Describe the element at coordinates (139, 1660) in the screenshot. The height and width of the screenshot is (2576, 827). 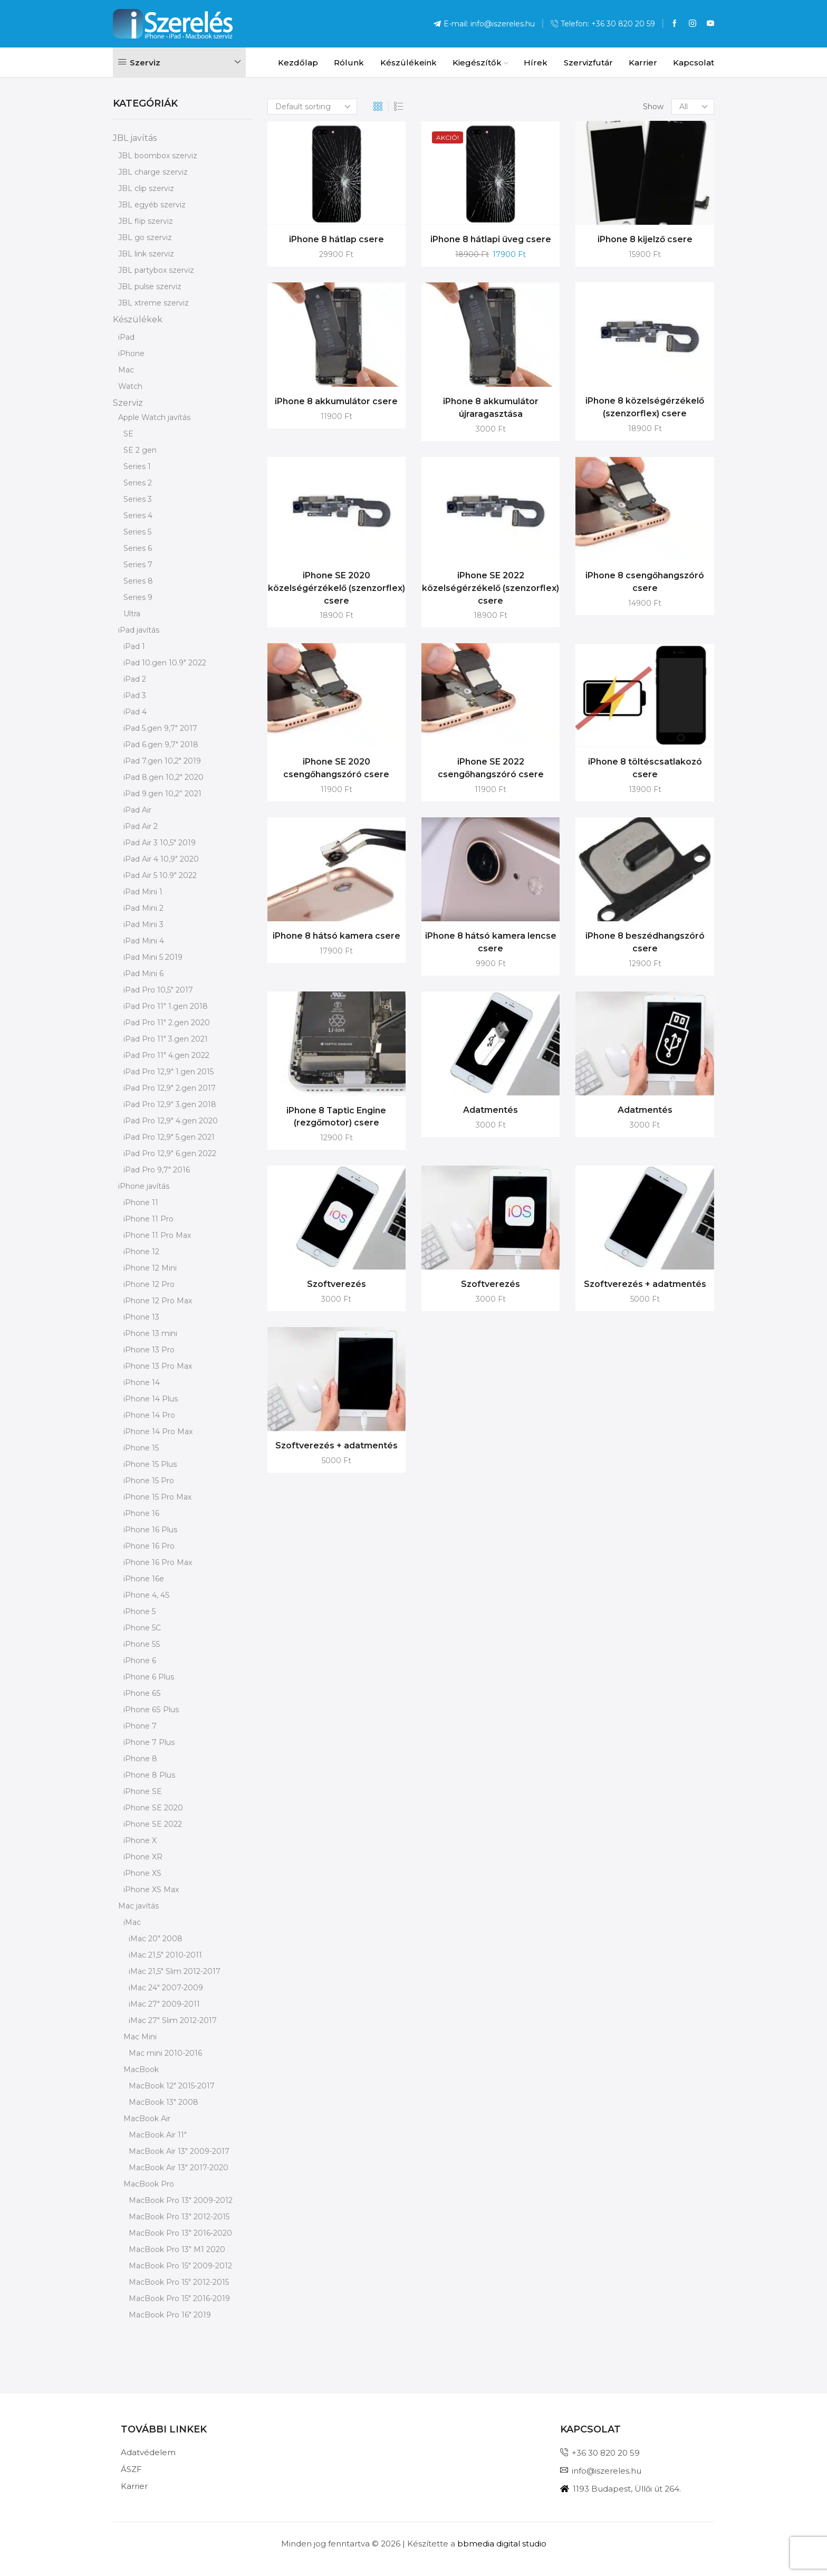
I see `iPhone 6` at that location.